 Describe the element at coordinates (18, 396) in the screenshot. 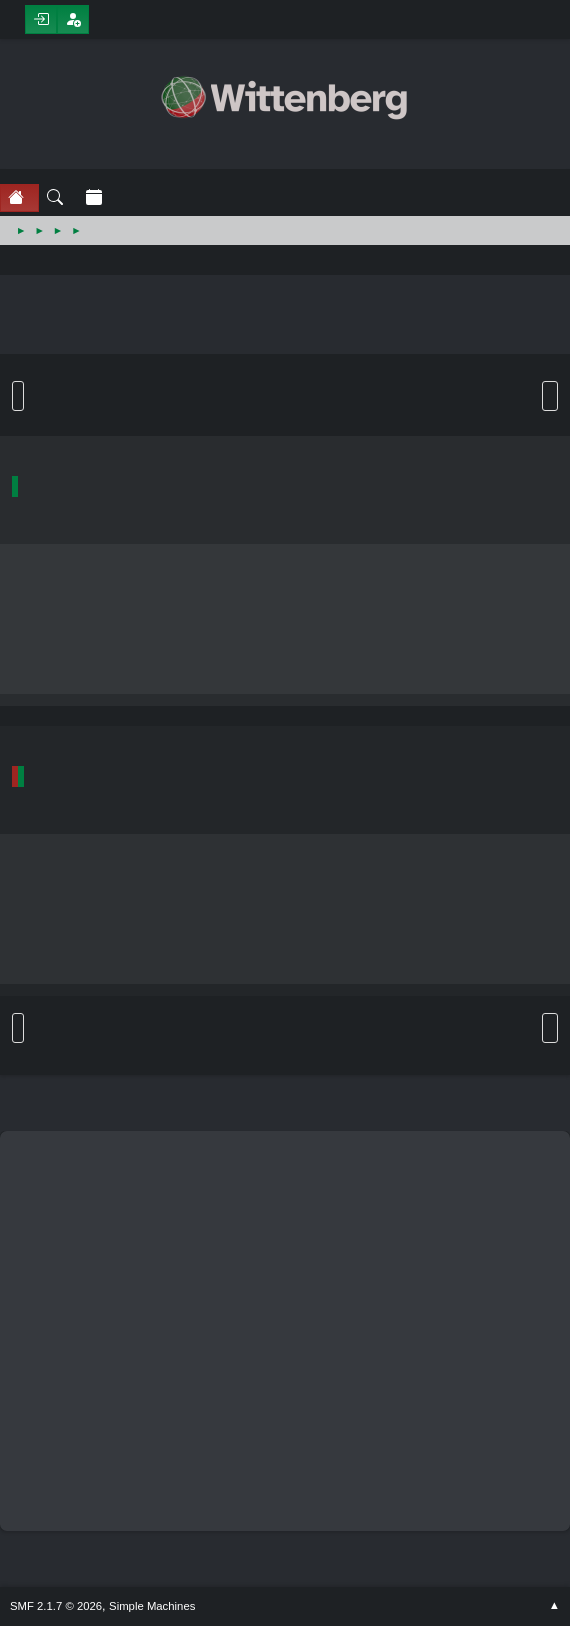

I see `Go Down` at that location.